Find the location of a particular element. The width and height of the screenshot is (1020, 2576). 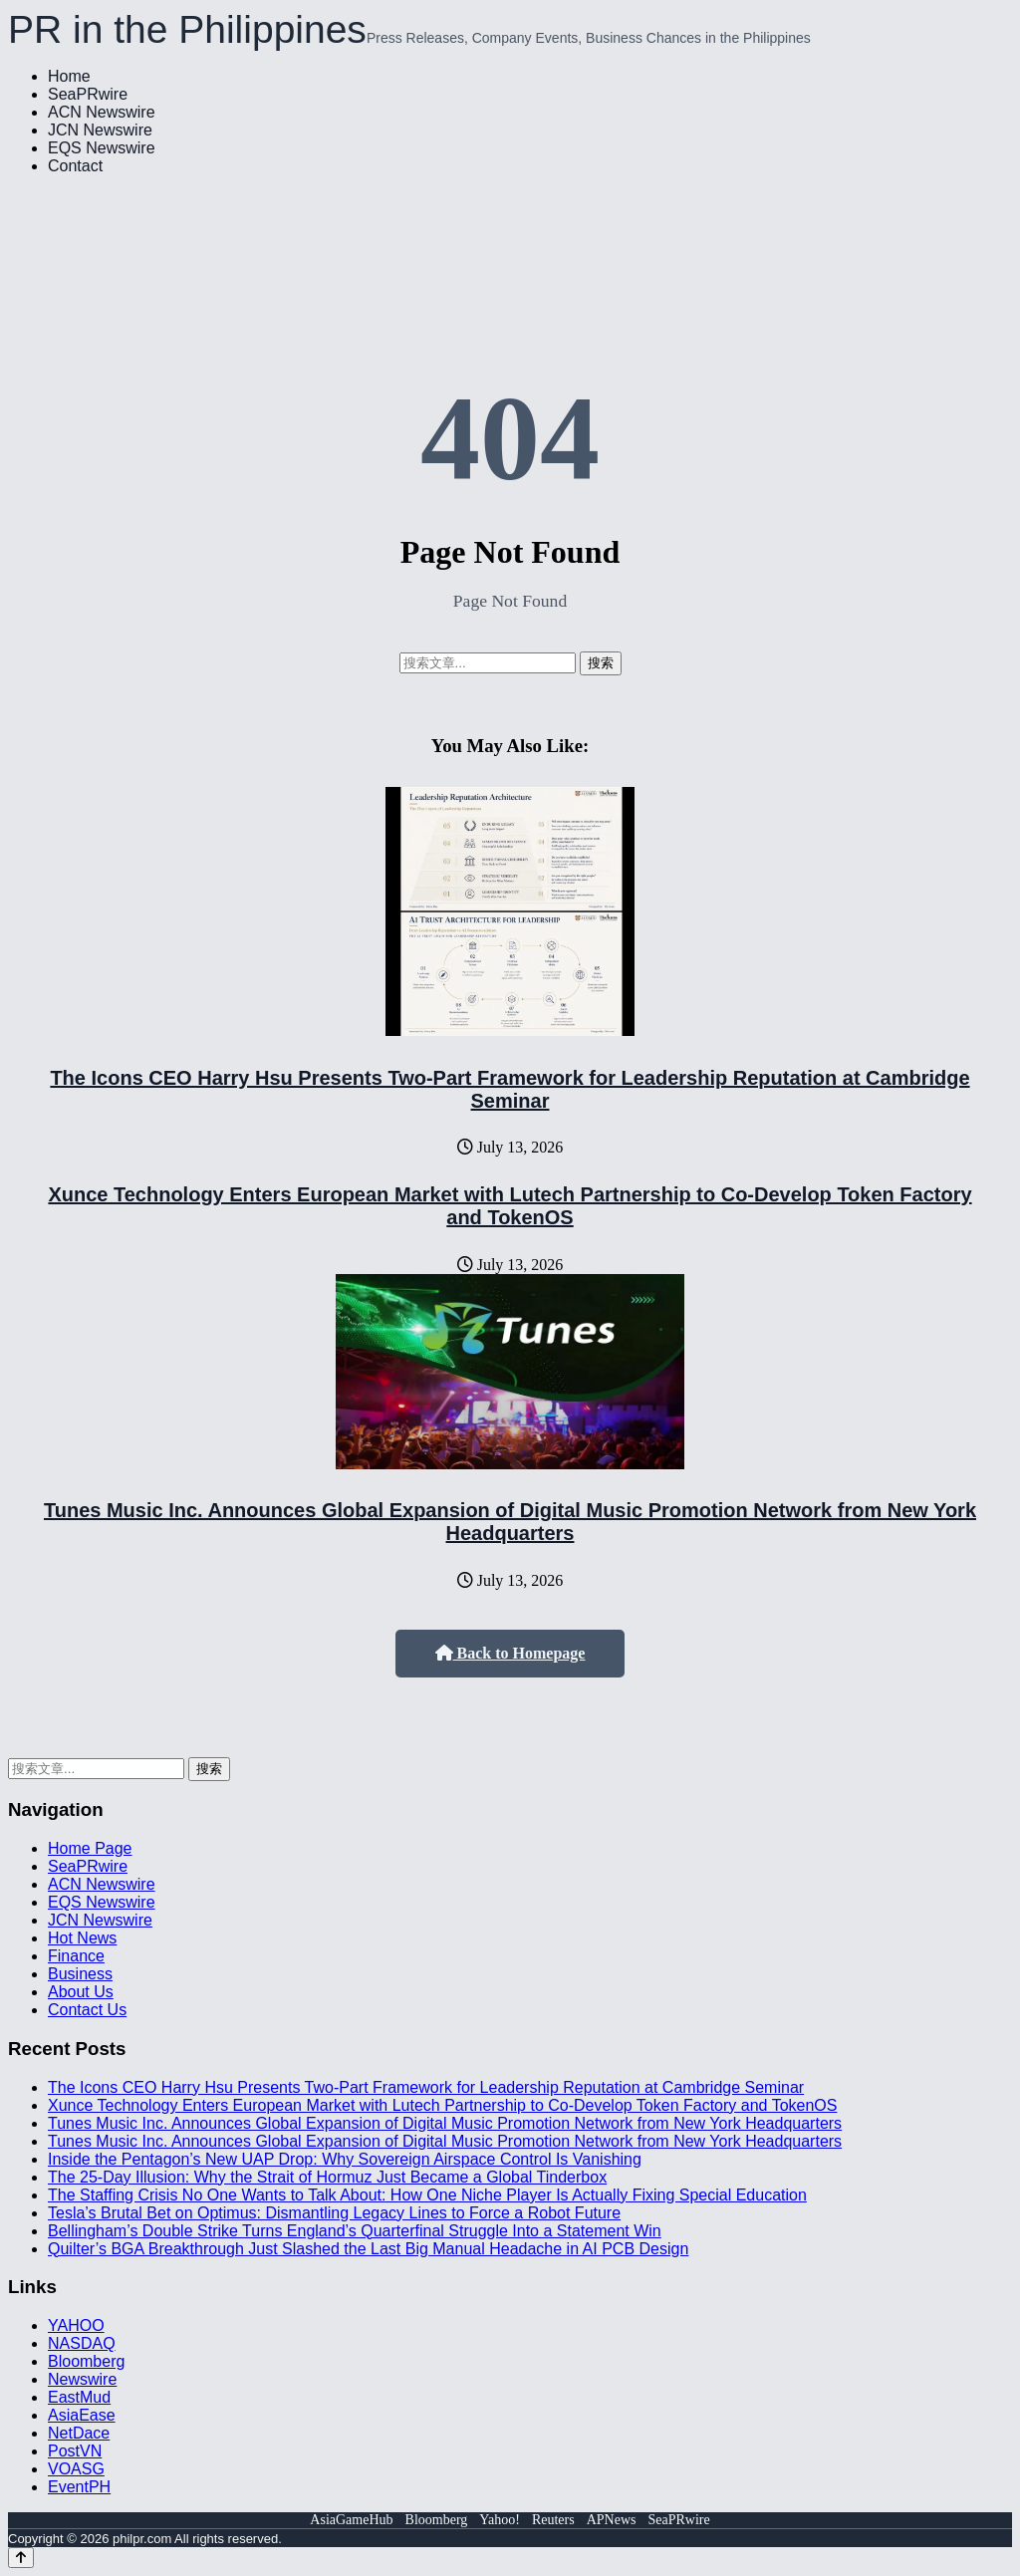

Back to Homepage is located at coordinates (510, 1653).